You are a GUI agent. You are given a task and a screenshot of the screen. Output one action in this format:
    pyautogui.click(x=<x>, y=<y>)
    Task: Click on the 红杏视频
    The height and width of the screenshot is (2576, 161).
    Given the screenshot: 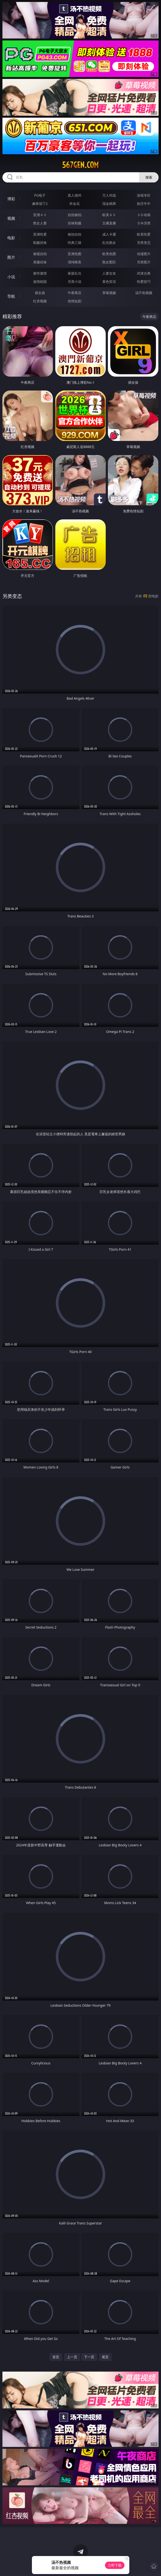 What is the action you would take?
    pyautogui.click(x=40, y=301)
    